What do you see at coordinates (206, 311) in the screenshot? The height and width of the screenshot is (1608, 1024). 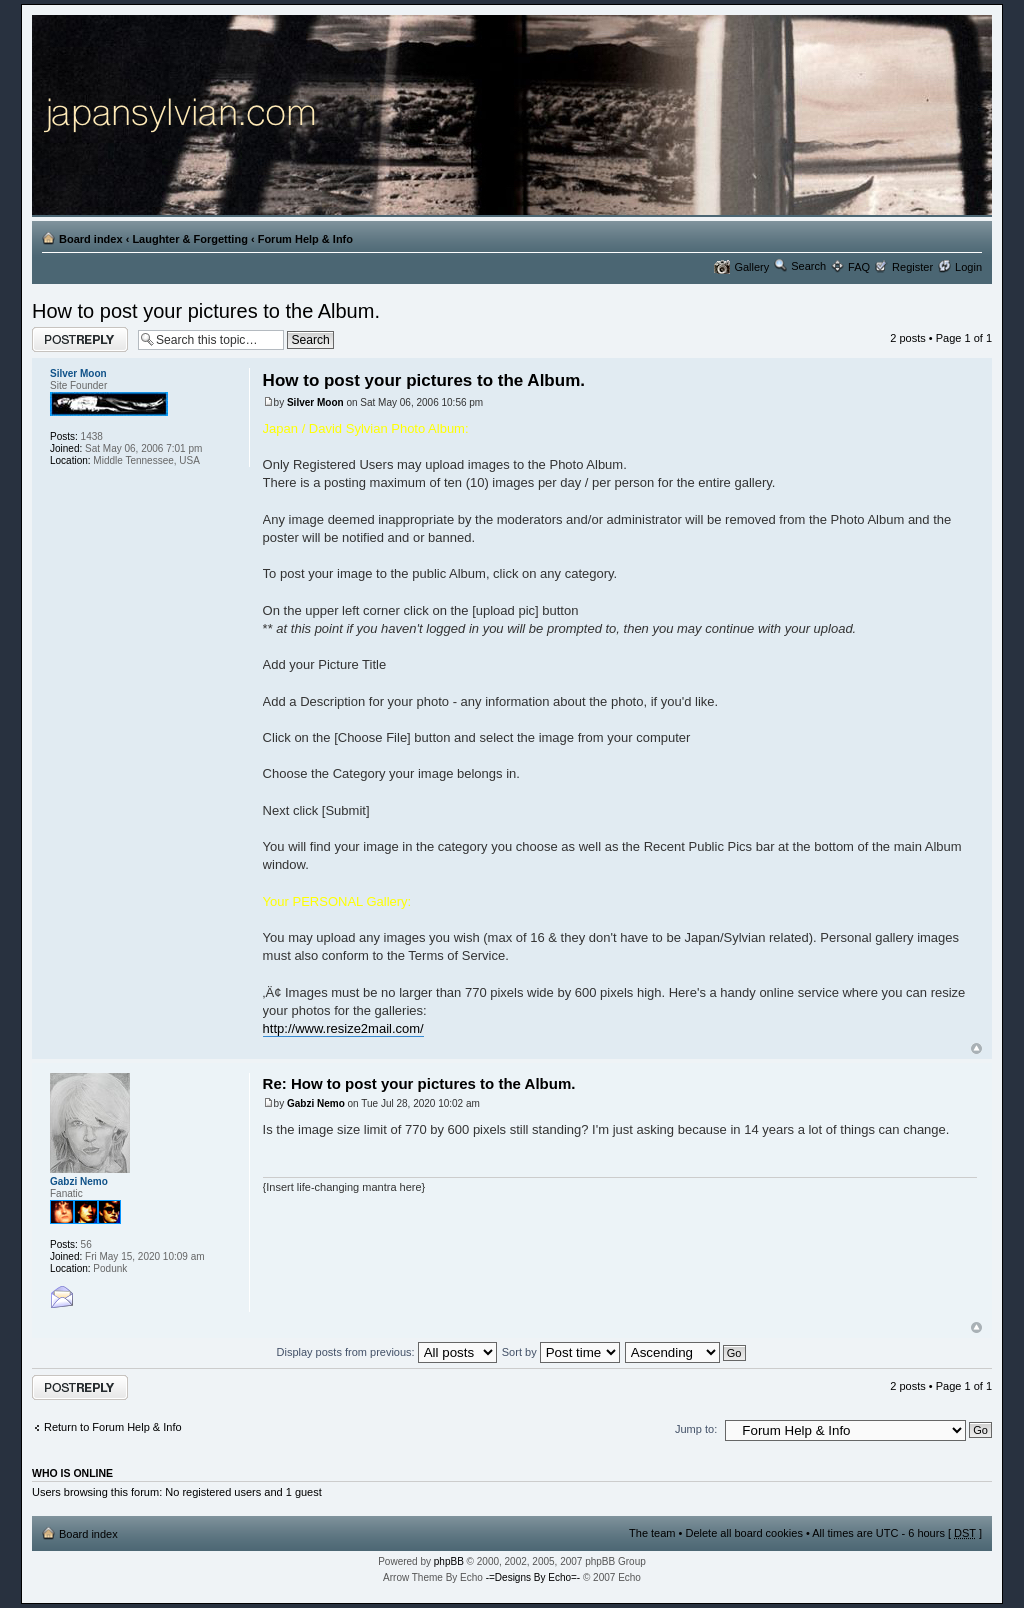 I see `How to post your pictures to the Album.` at bounding box center [206, 311].